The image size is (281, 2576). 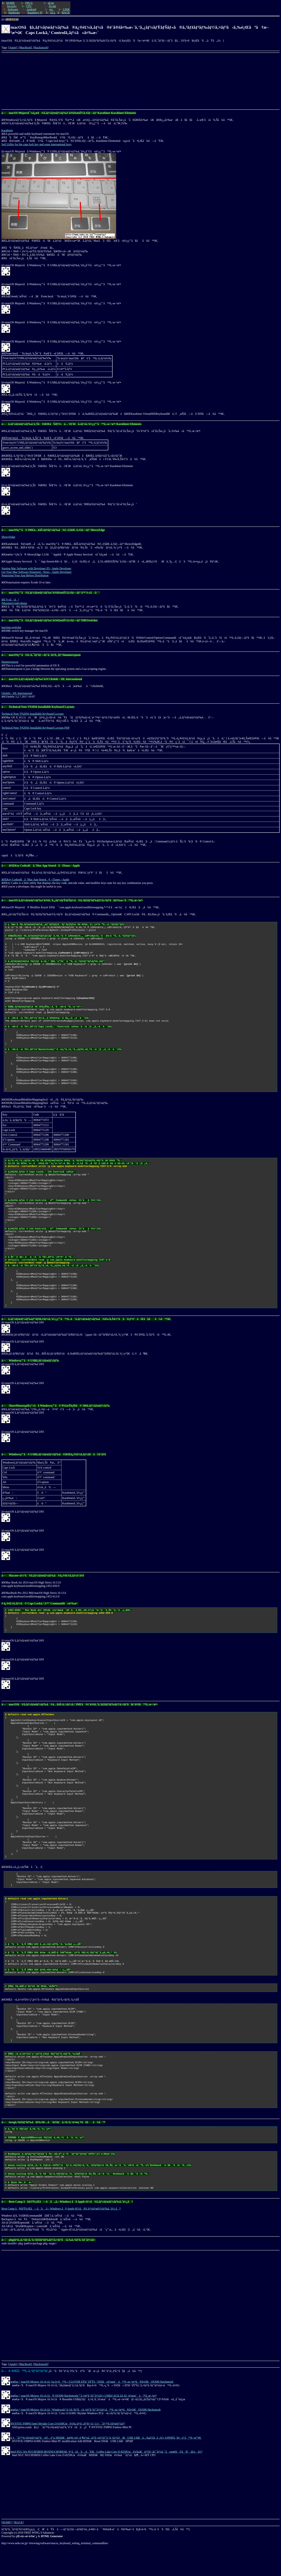 What do you see at coordinates (6, 2522) in the screenshot?
I see `[HOME]` at bounding box center [6, 2522].